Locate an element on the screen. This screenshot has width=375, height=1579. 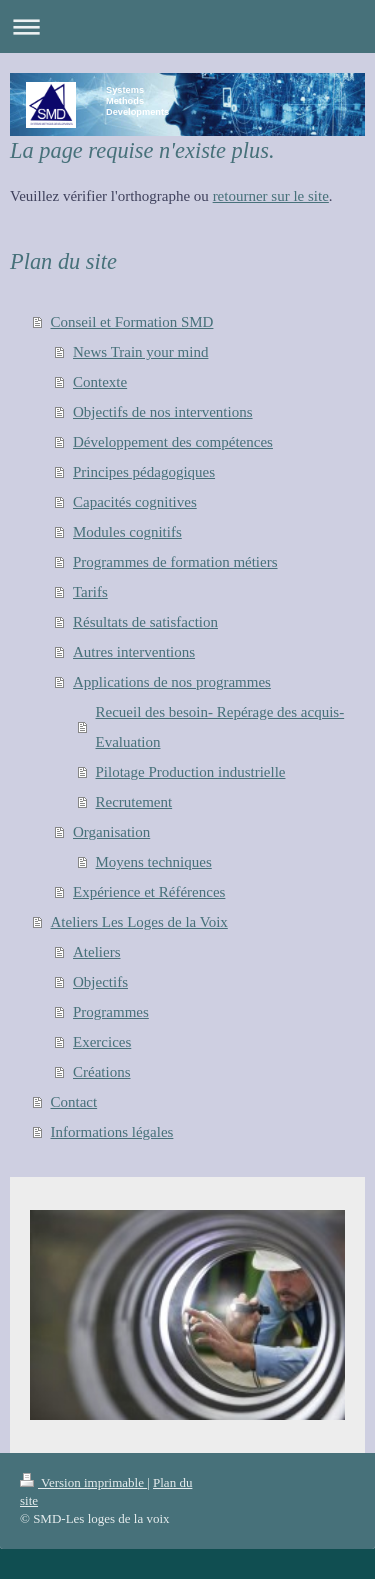
Autres interventions is located at coordinates (134, 652).